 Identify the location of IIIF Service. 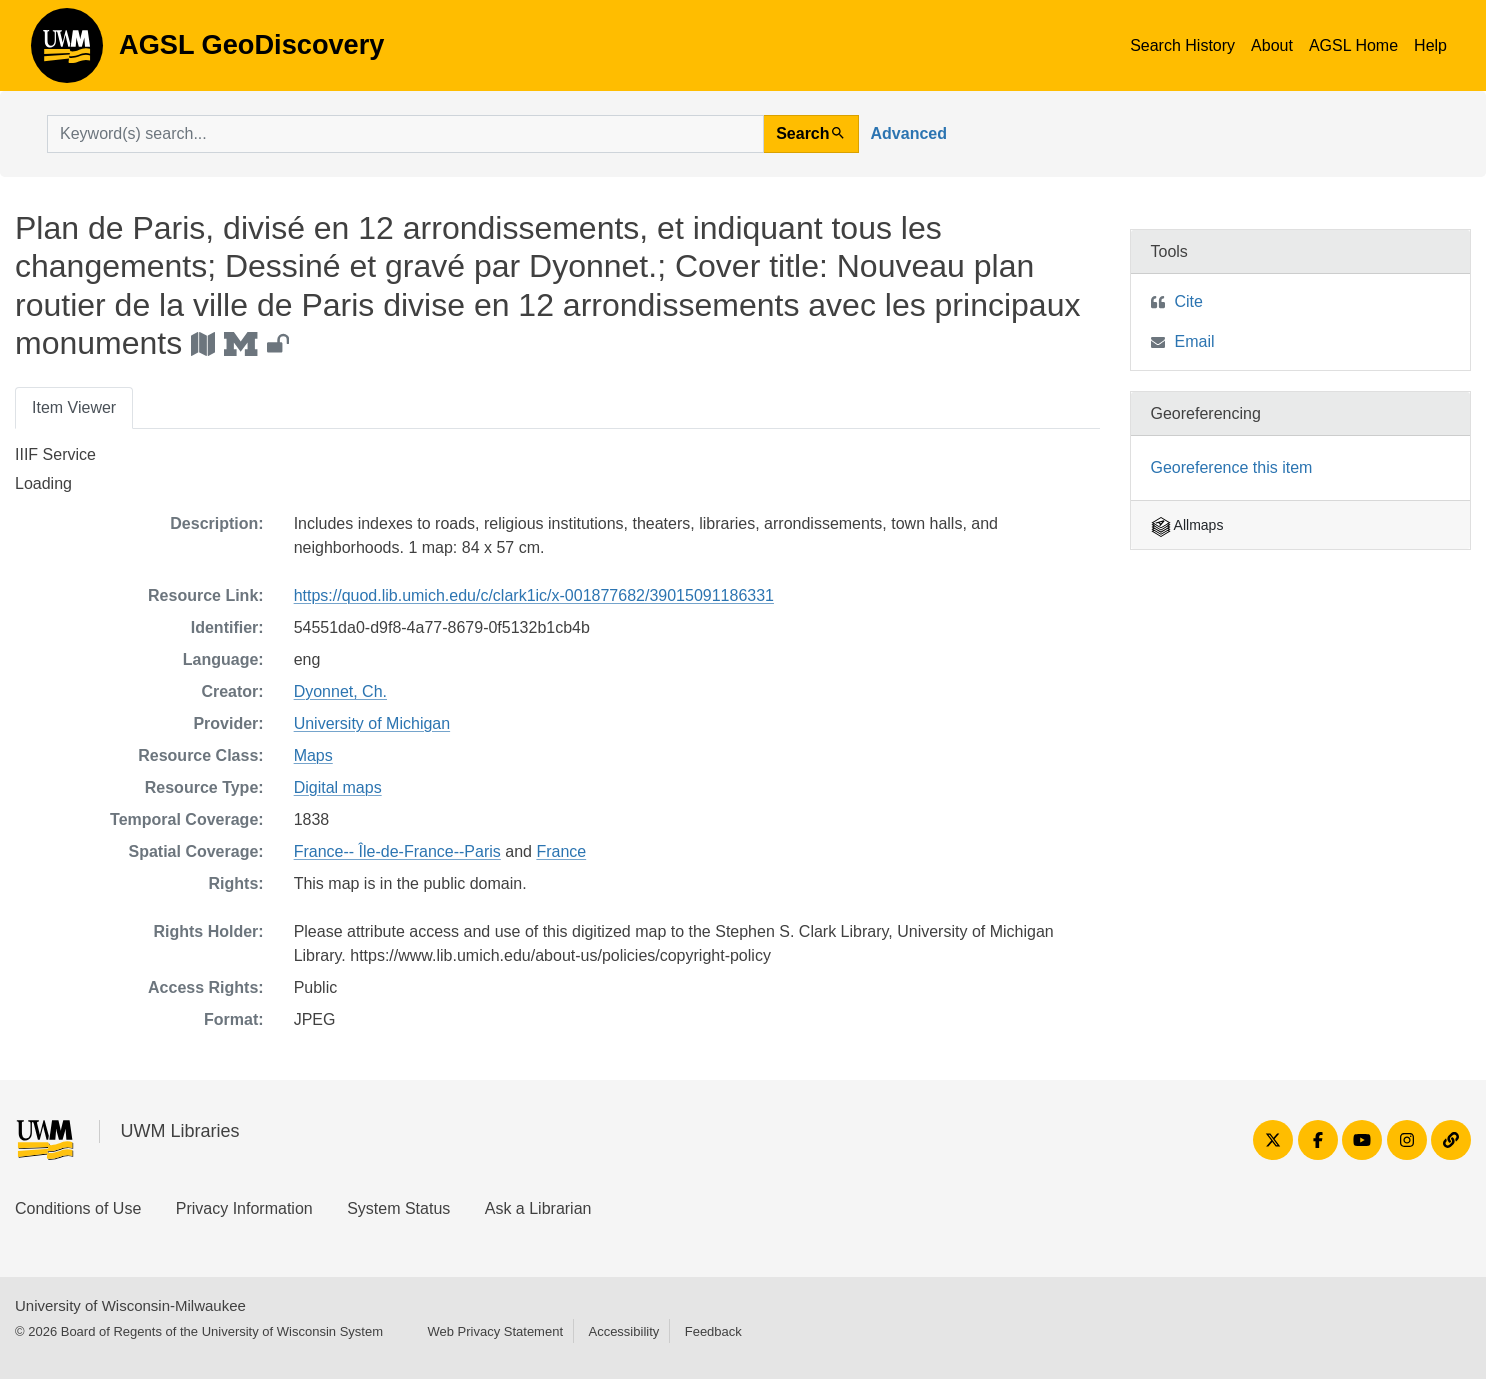
(55, 454).